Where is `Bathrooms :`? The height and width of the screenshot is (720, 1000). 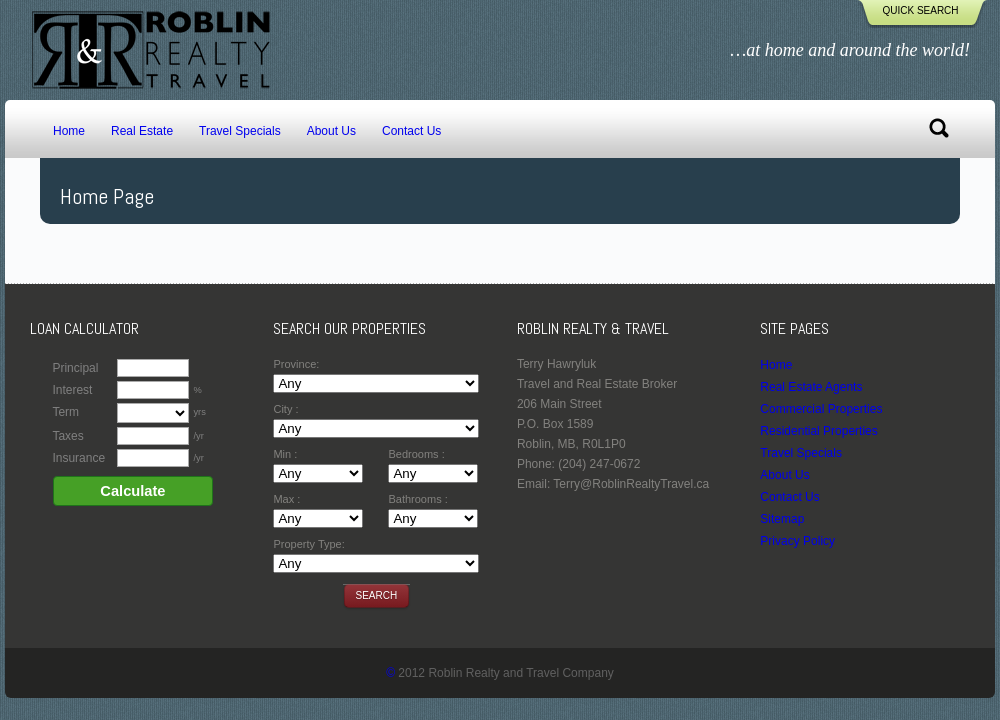 Bathrooms : is located at coordinates (417, 499).